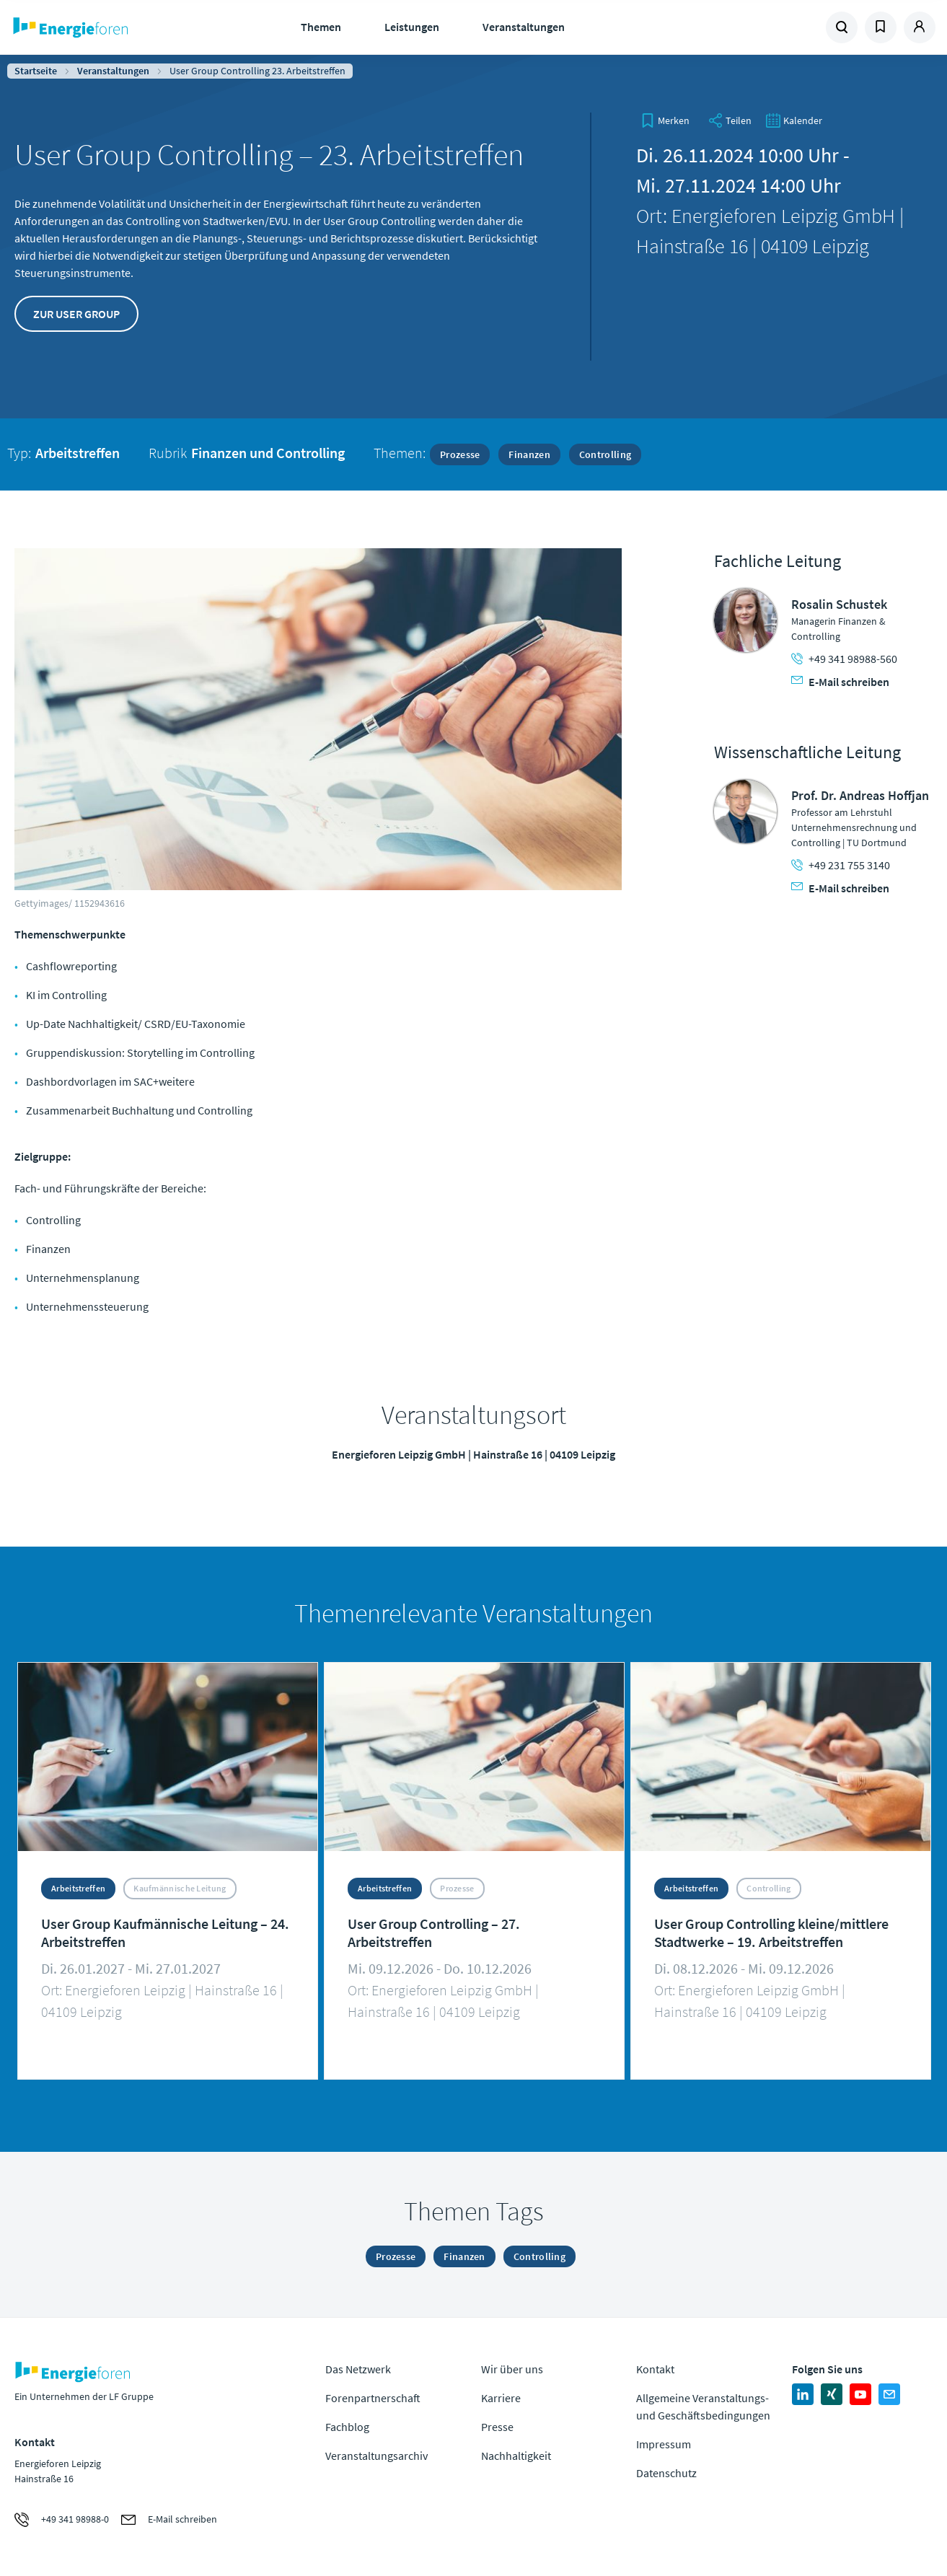  What do you see at coordinates (512, 2369) in the screenshot?
I see `Wir über uns` at bounding box center [512, 2369].